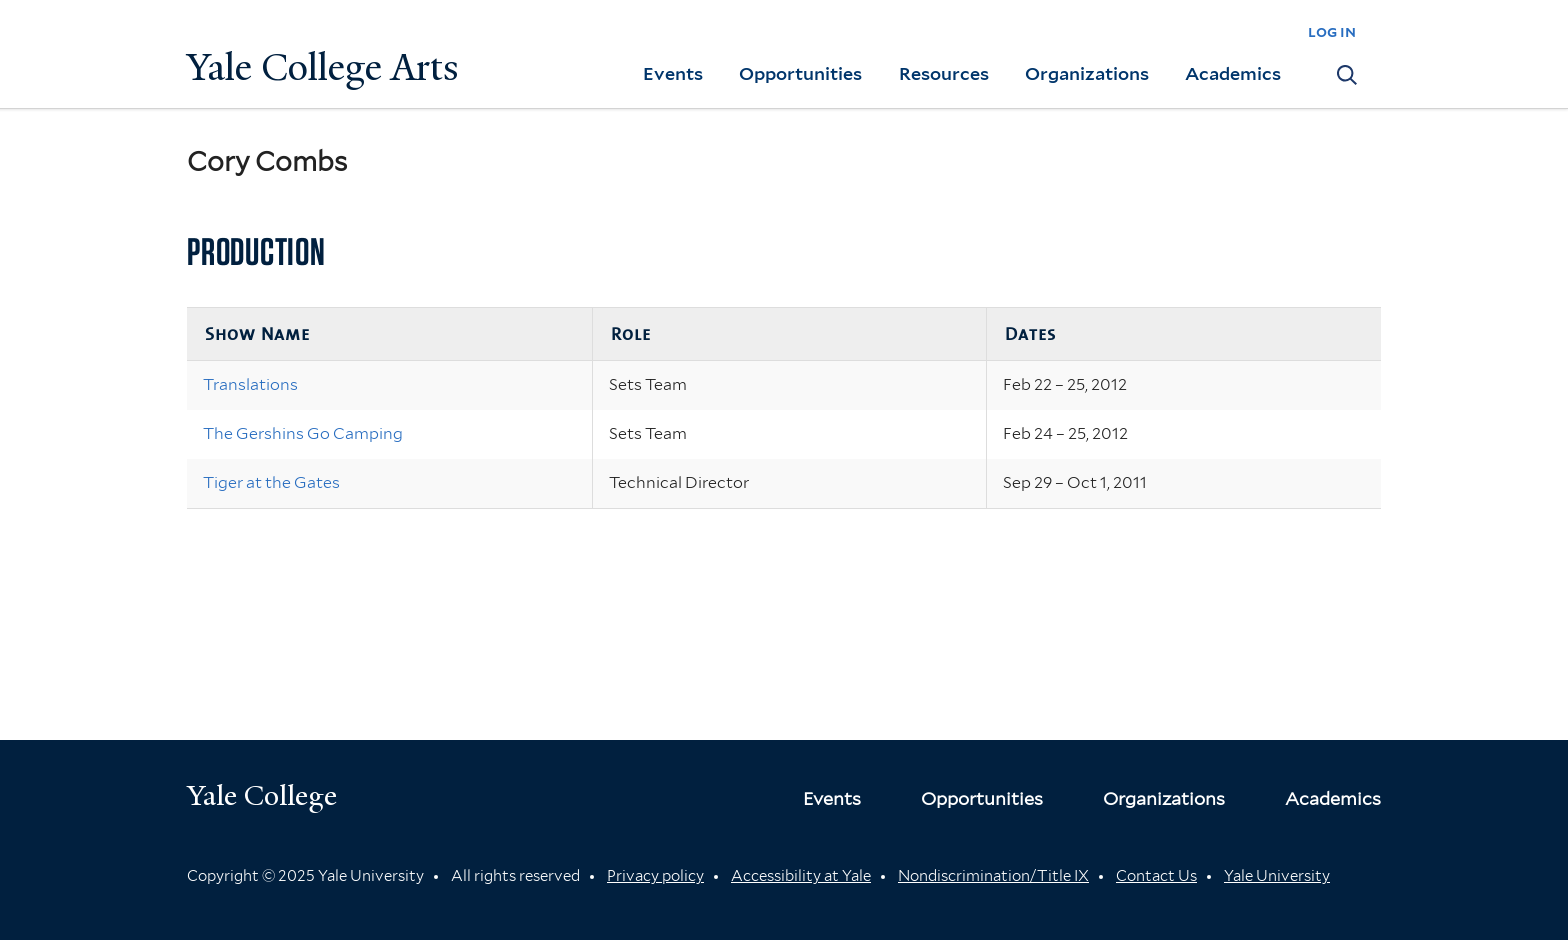 This screenshot has width=1568, height=940. I want to click on Accessibility at Yale, so click(801, 876).